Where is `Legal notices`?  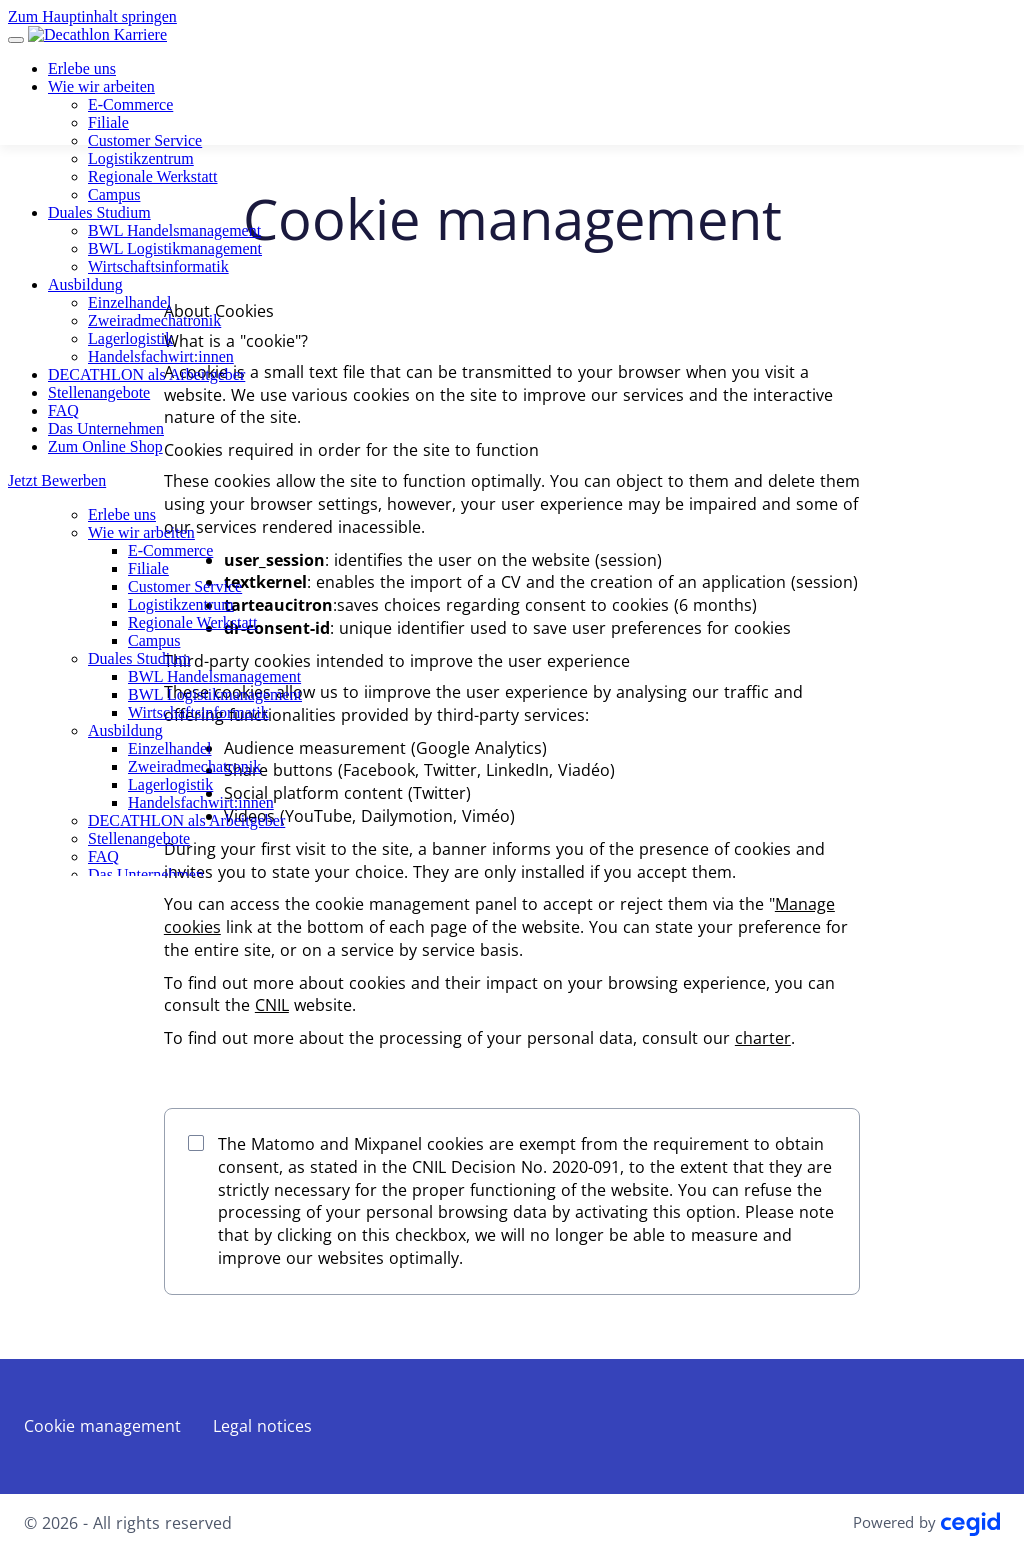 Legal notices is located at coordinates (262, 1426).